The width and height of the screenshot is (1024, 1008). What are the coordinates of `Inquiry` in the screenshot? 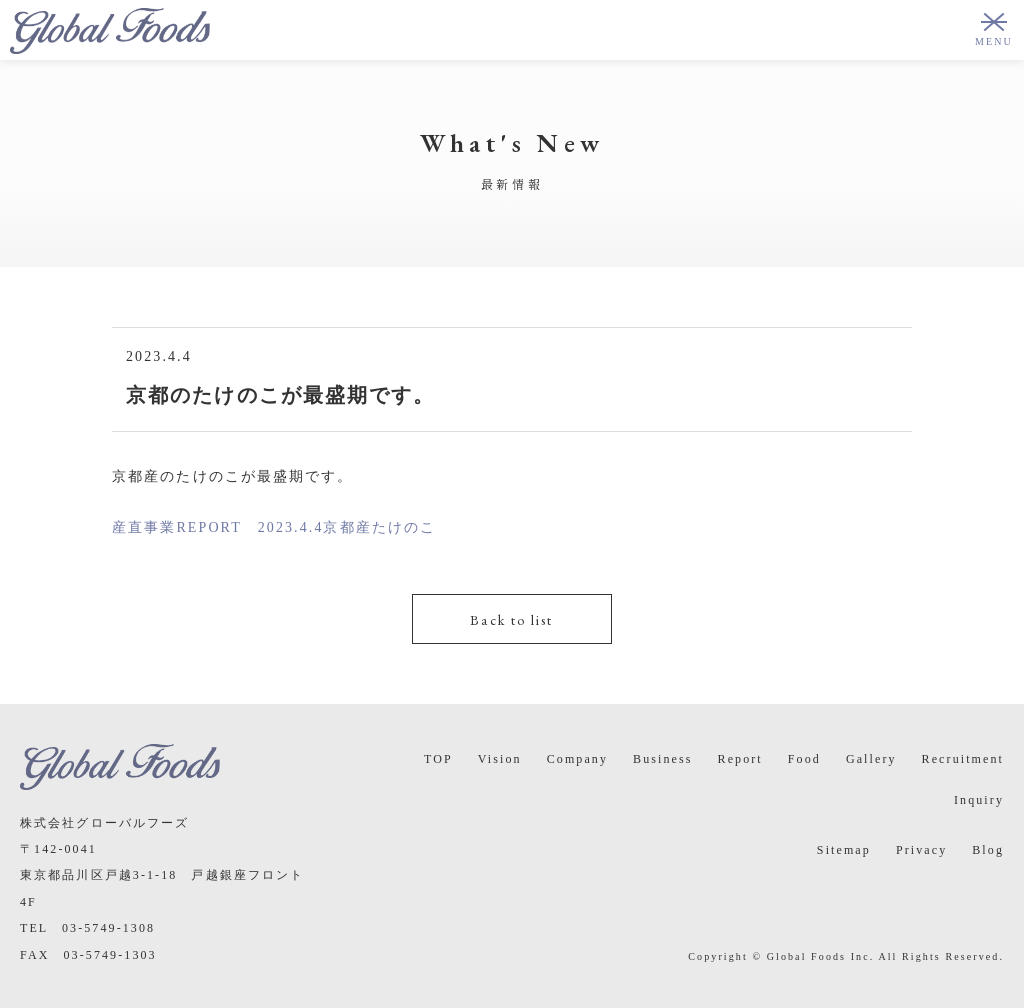 It's located at (979, 800).